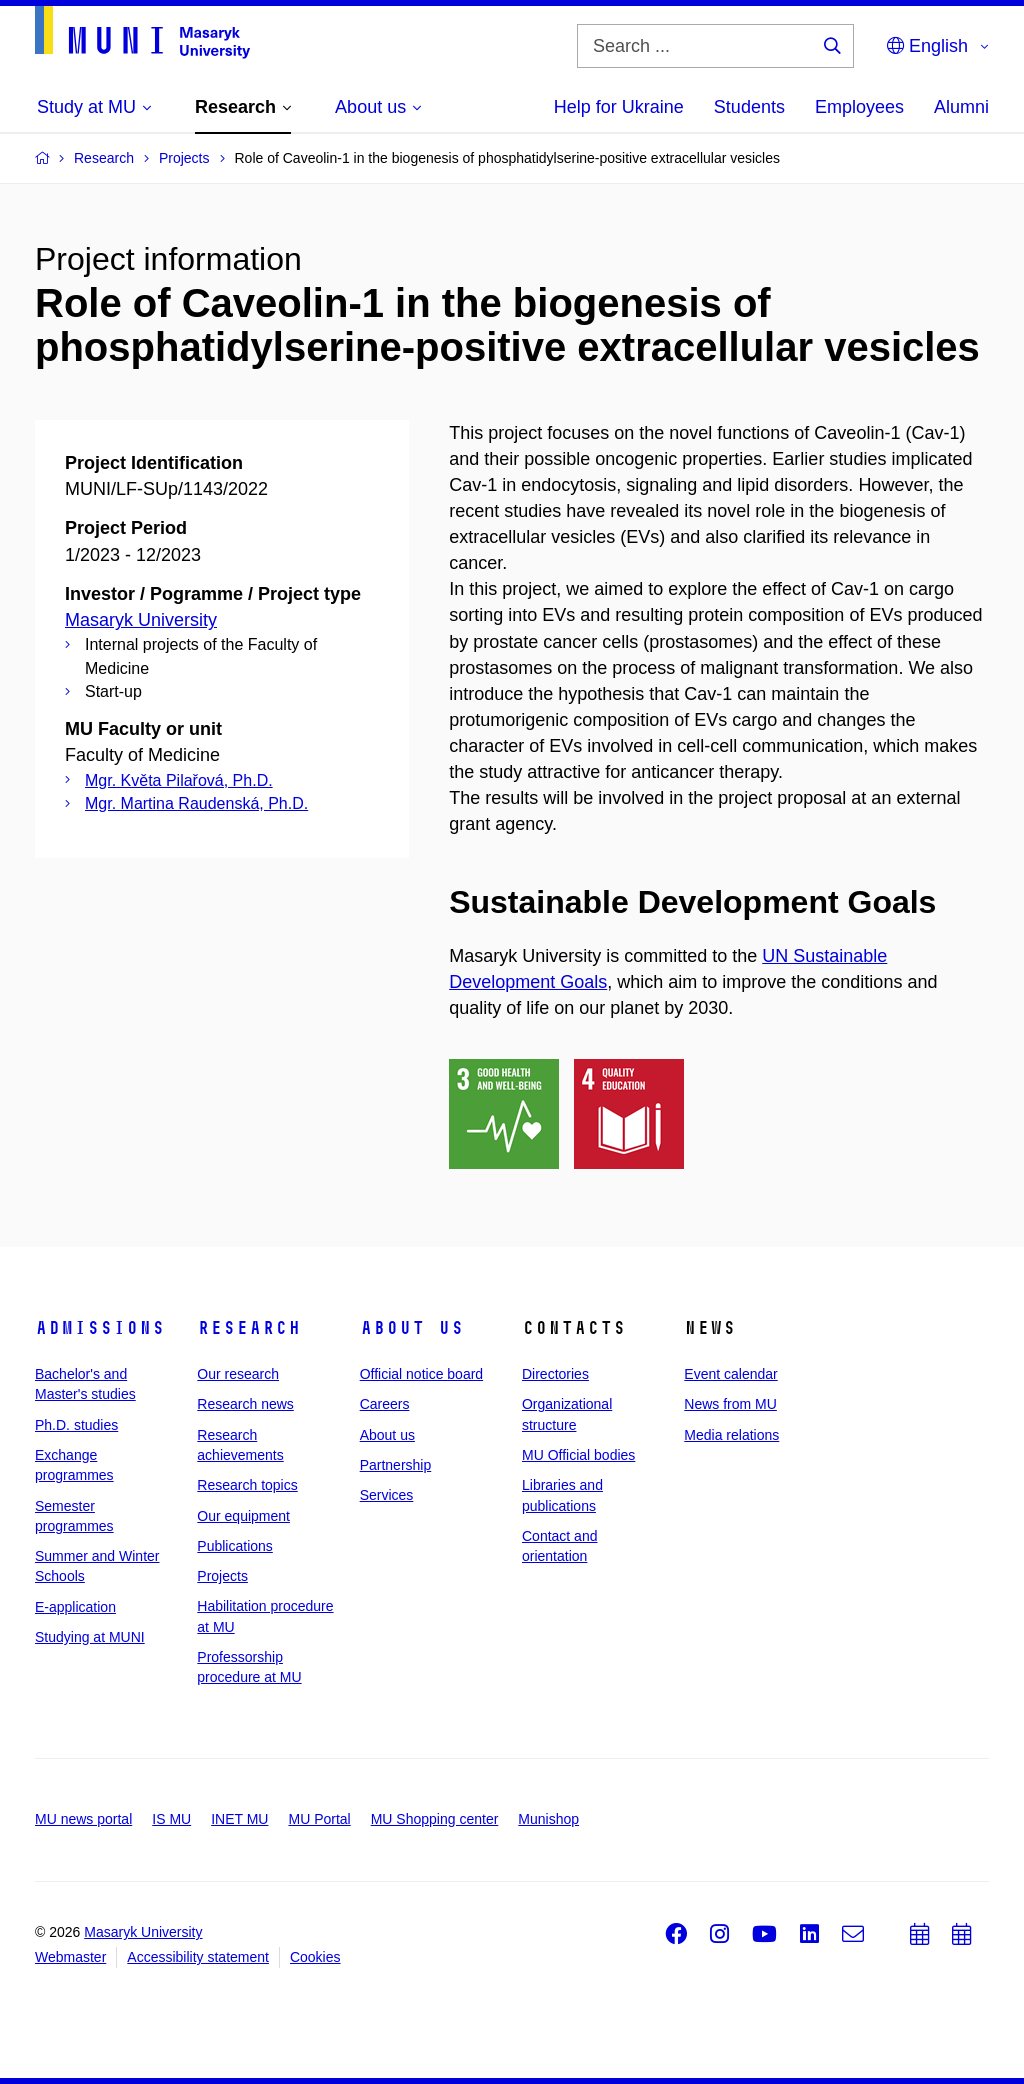 This screenshot has height=2084, width=1024. I want to click on Partnership, so click(396, 1465).